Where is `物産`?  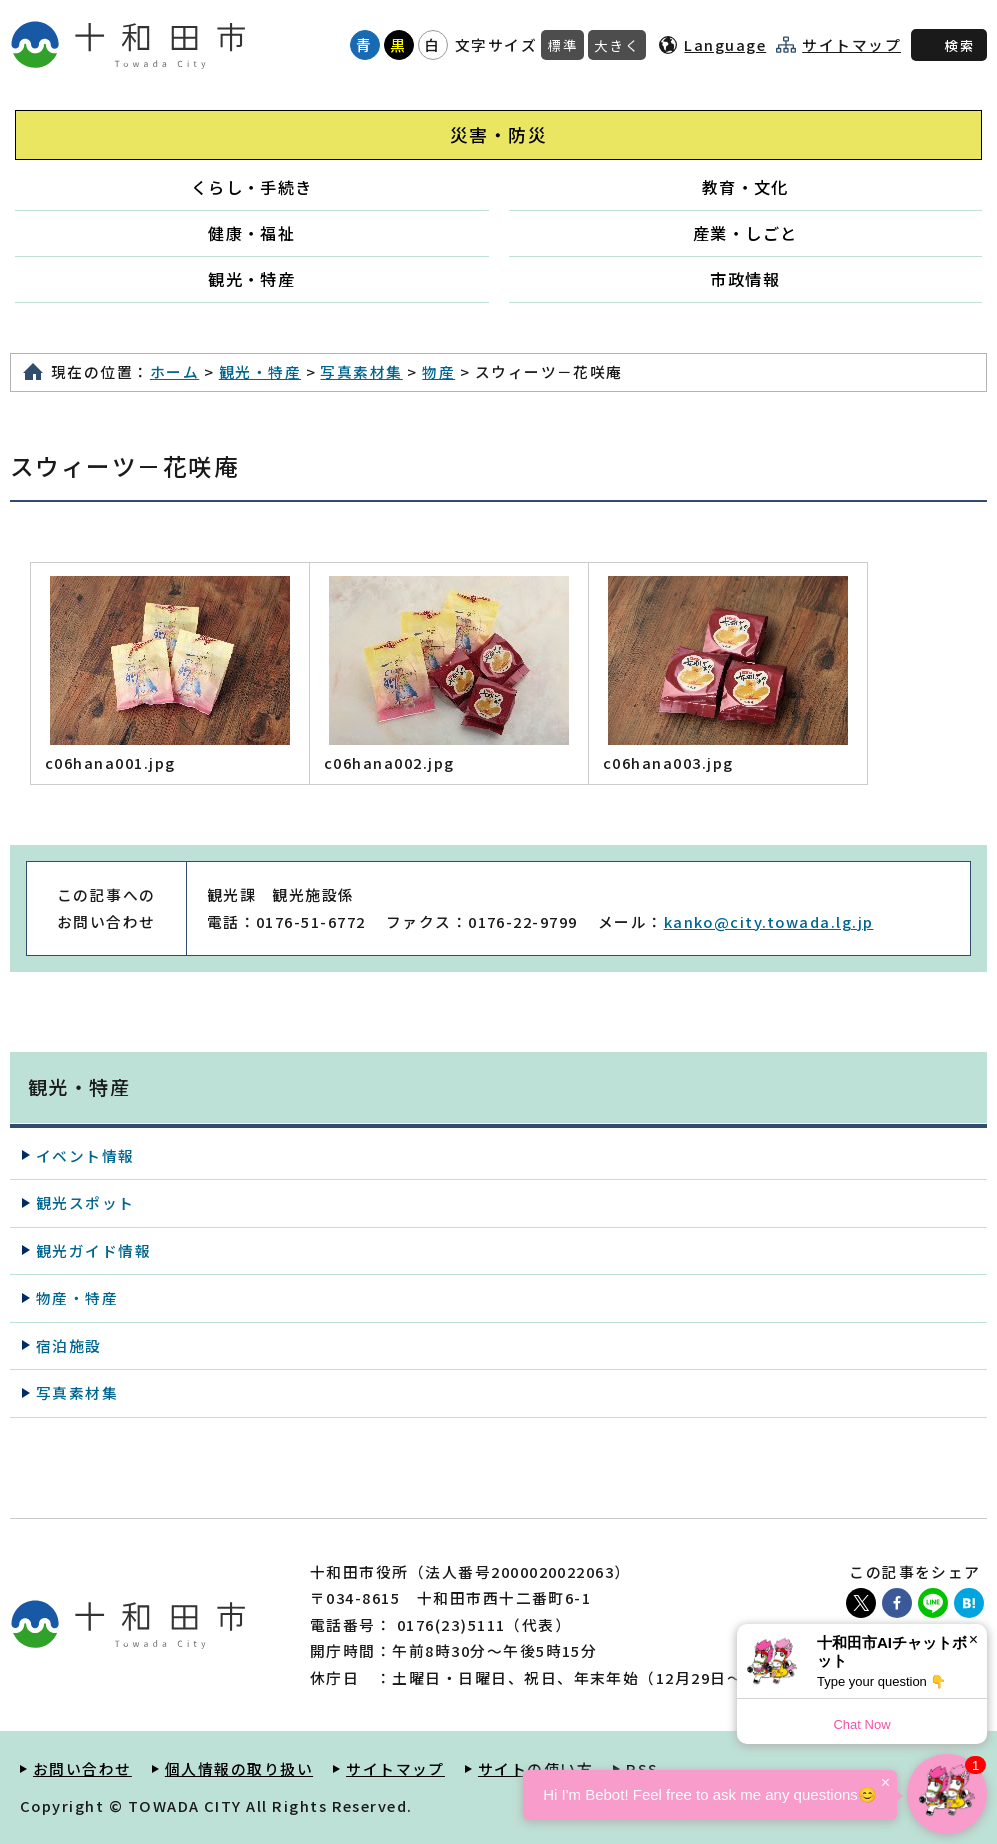 物産 is located at coordinates (438, 371).